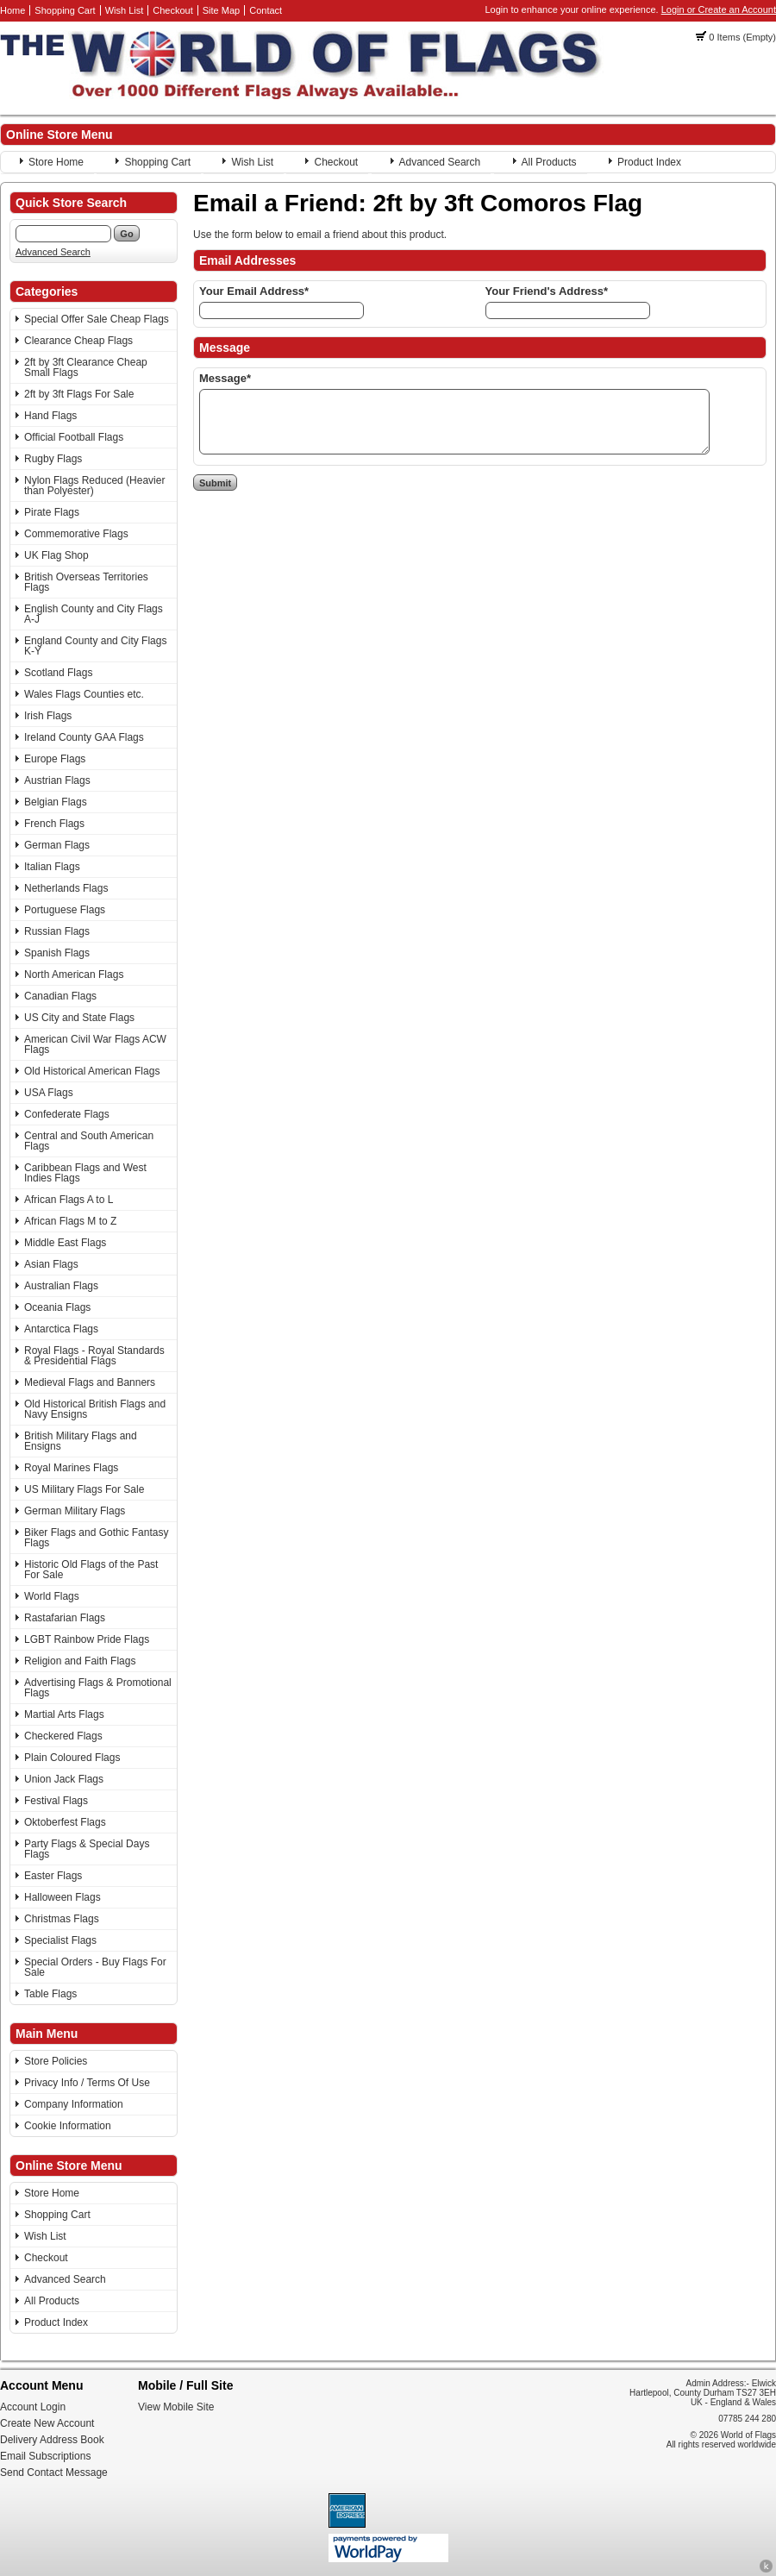 The image size is (776, 2576). I want to click on Ireland County GAA Flags, so click(84, 737).